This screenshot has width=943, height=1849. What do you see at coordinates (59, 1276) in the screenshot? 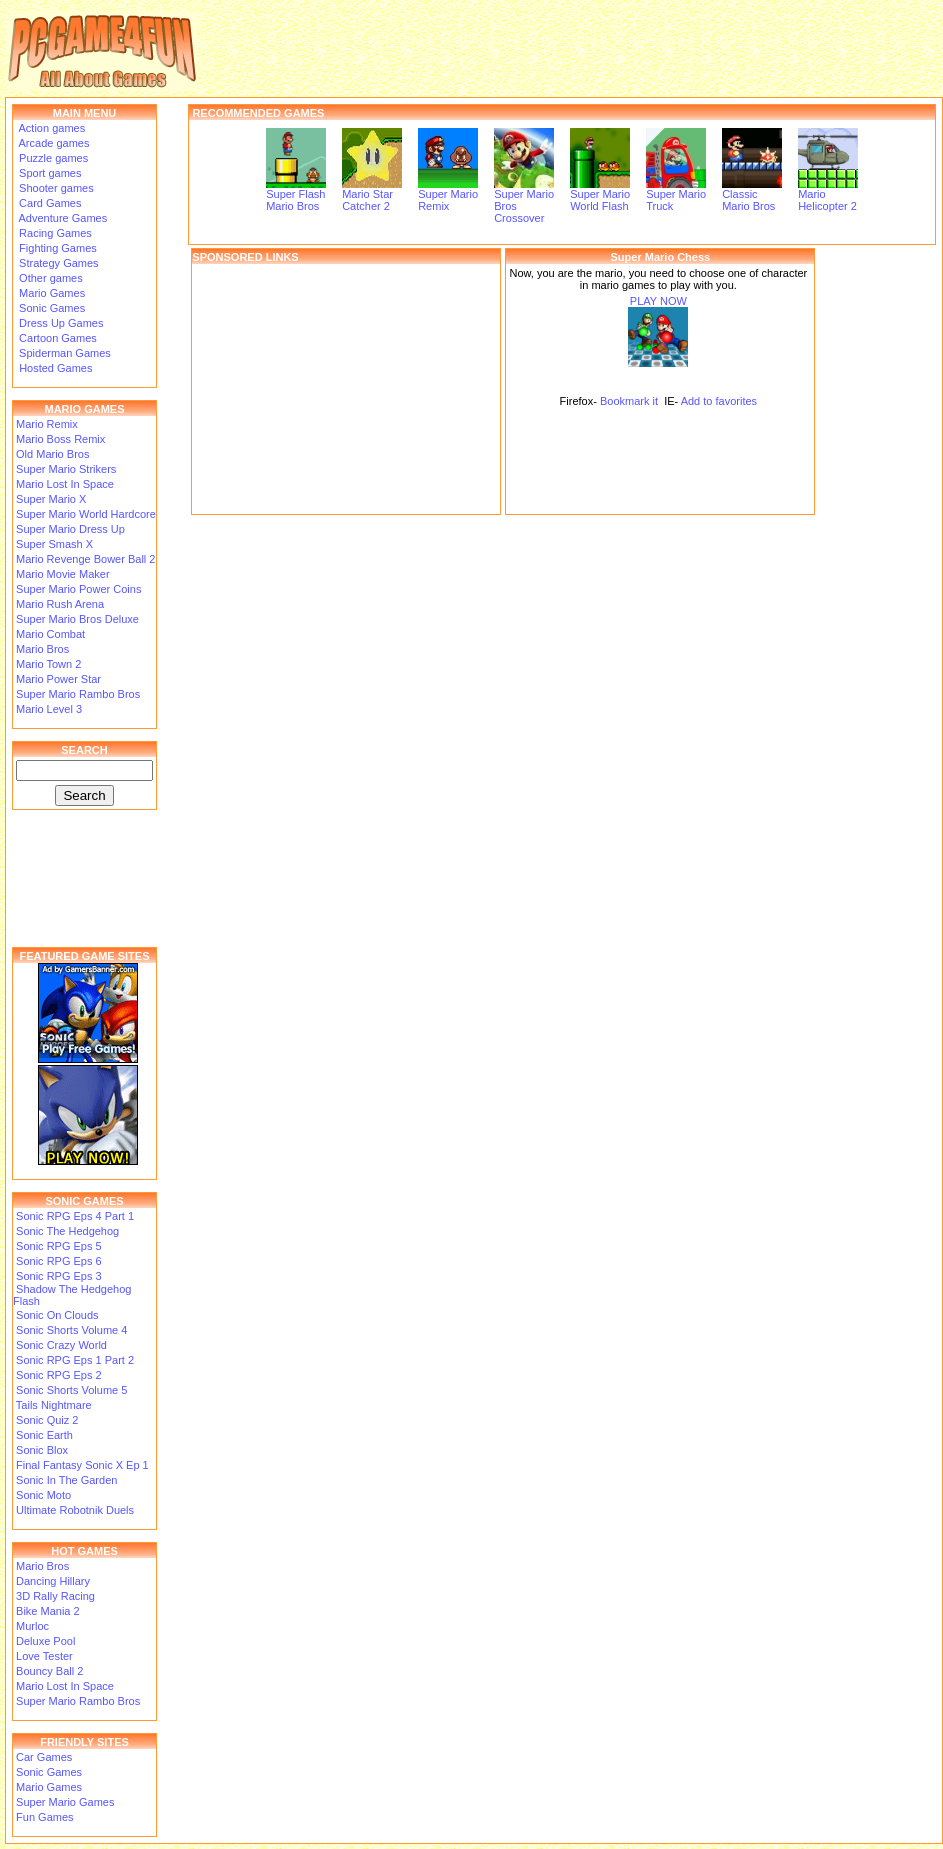
I see `Sonic RPG Eps 3` at bounding box center [59, 1276].